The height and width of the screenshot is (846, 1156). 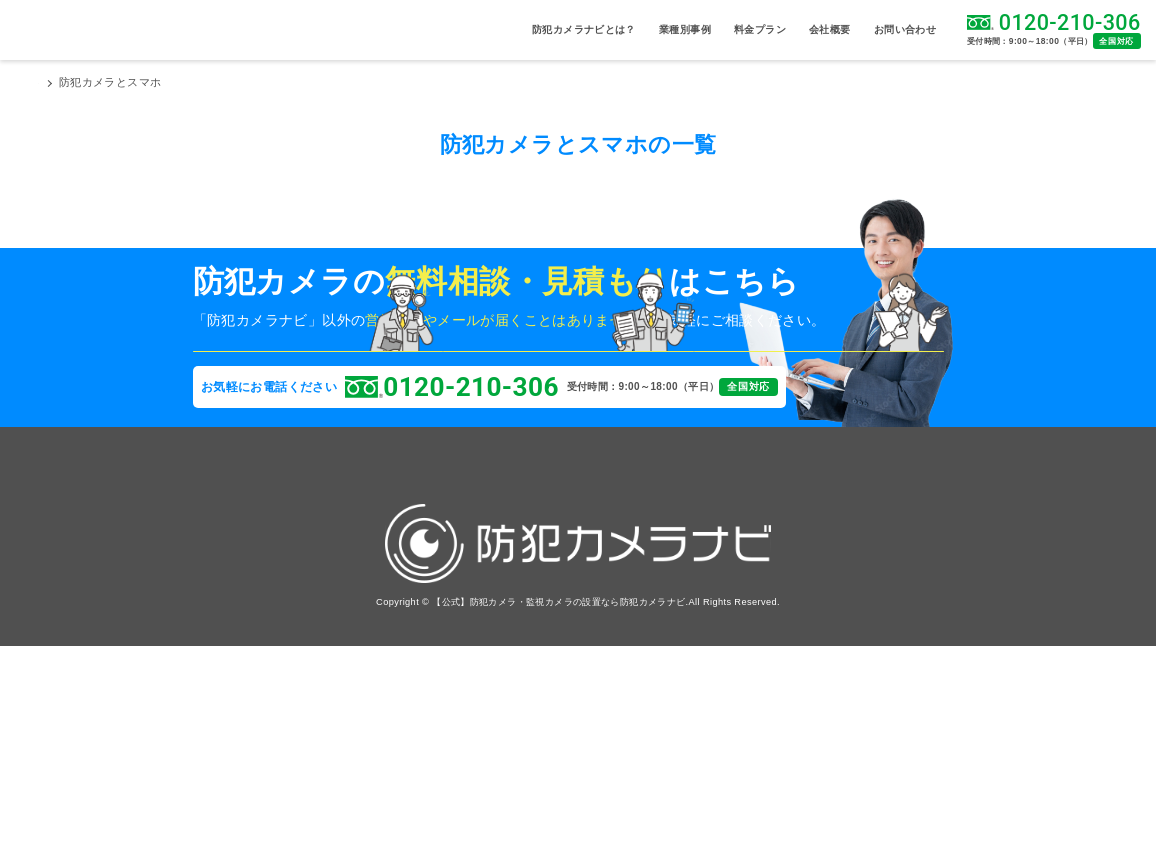 What do you see at coordinates (220, 669) in the screenshot?
I see `神社・仏閣` at bounding box center [220, 669].